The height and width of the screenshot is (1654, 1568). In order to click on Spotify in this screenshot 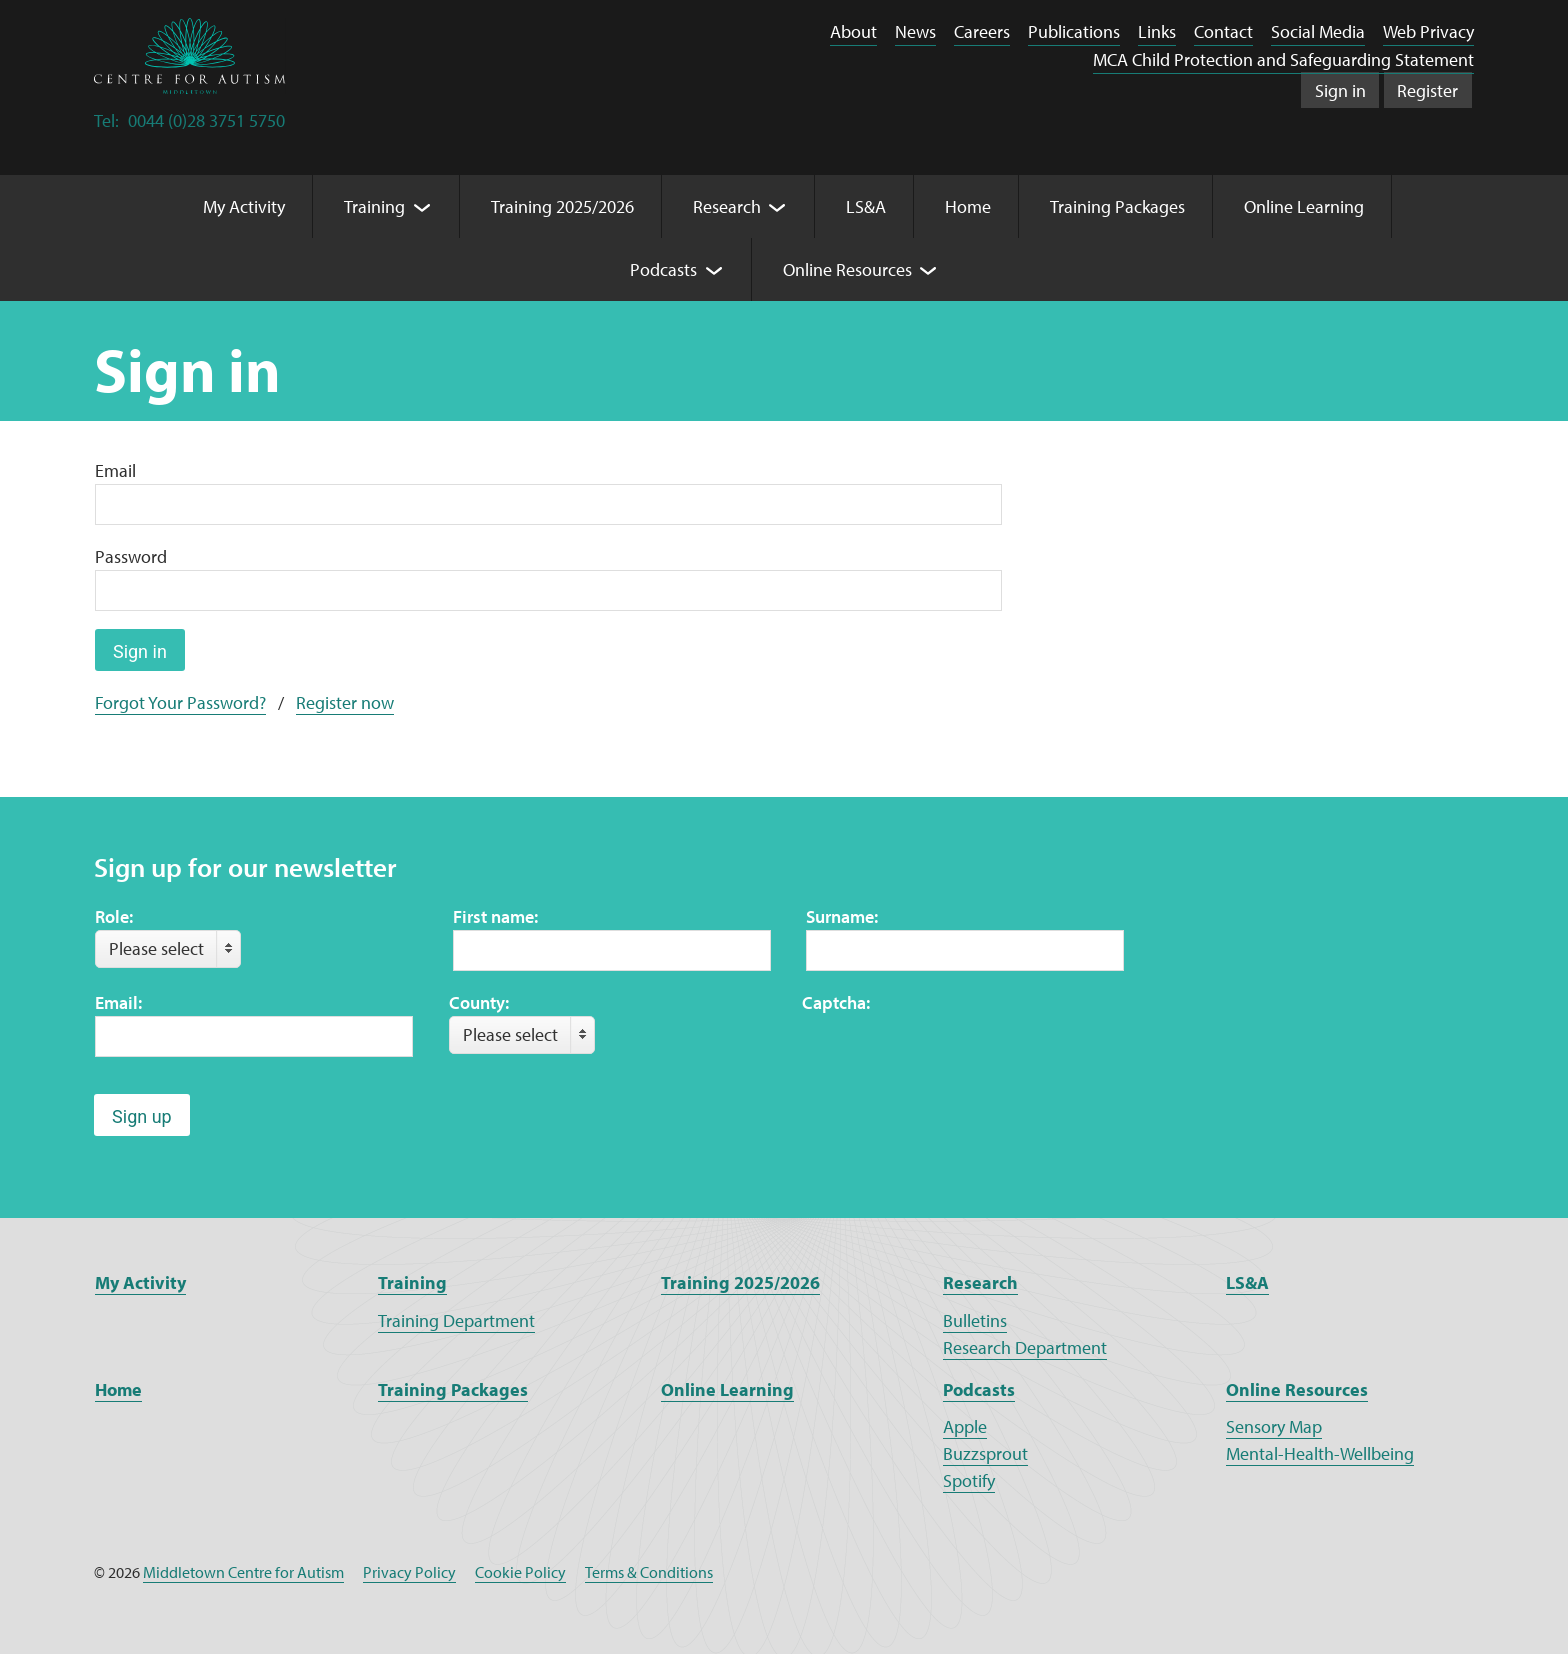, I will do `click(969, 1480)`.